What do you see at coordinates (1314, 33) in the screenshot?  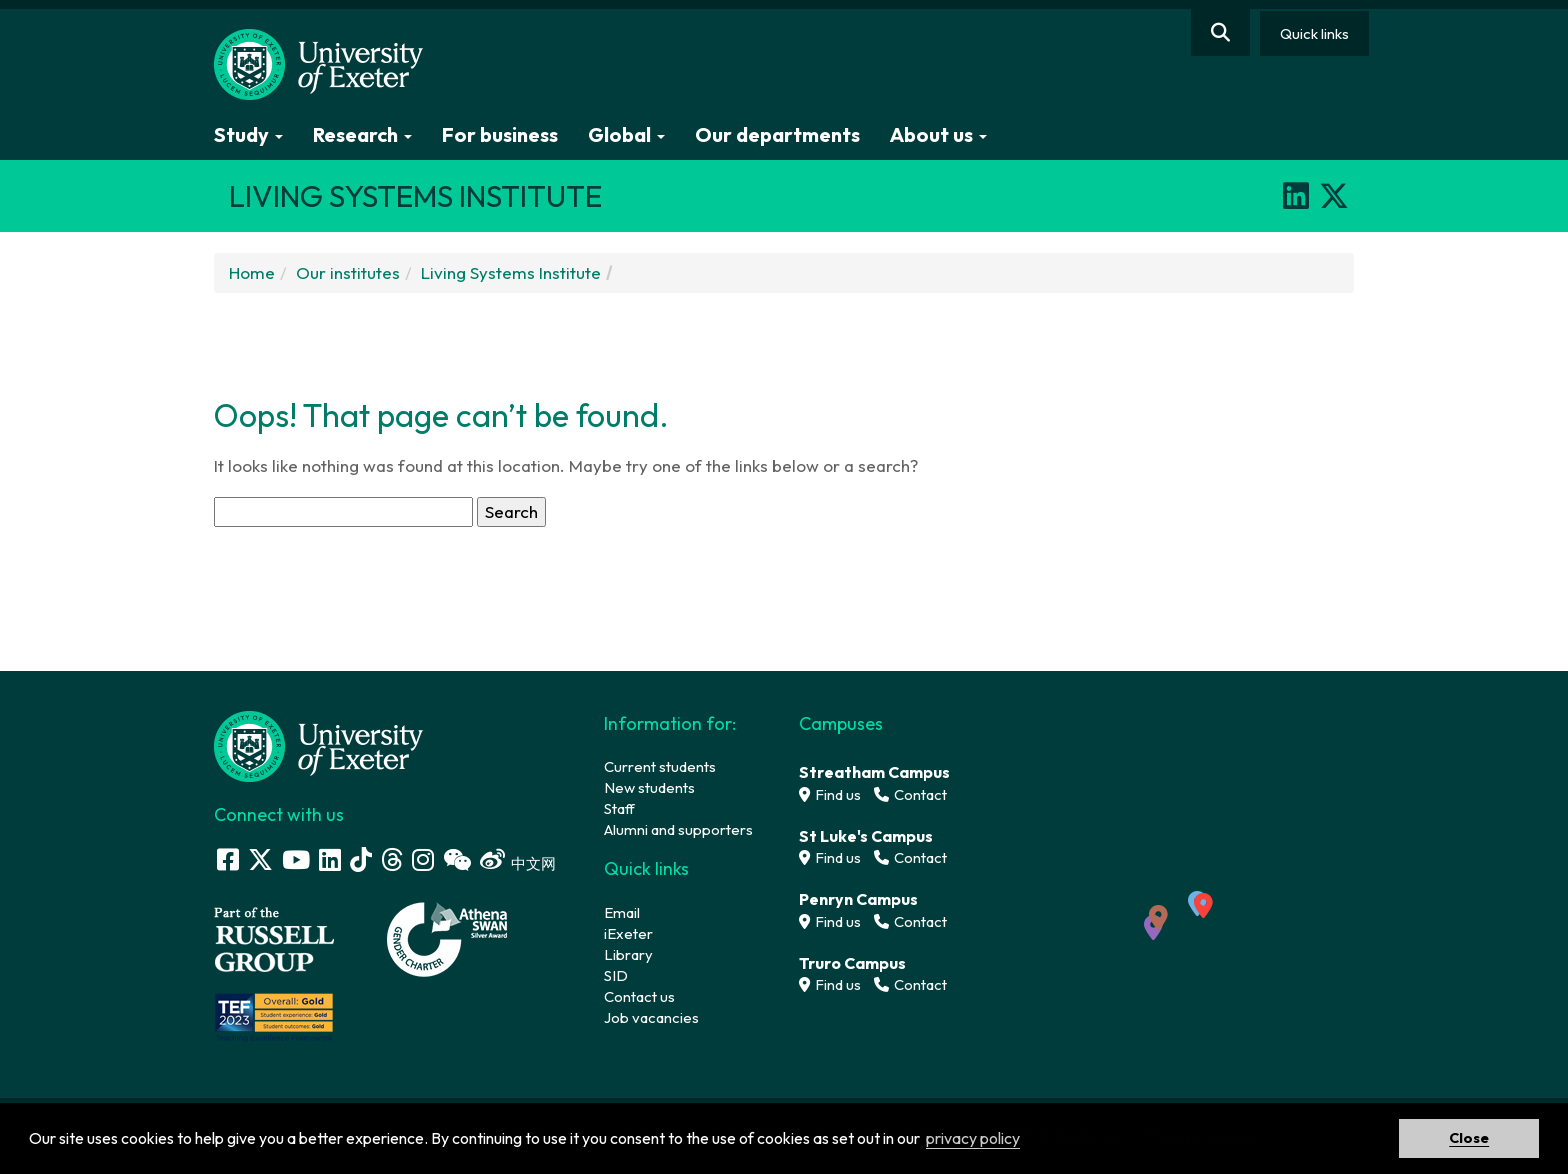 I see `Quick links` at bounding box center [1314, 33].